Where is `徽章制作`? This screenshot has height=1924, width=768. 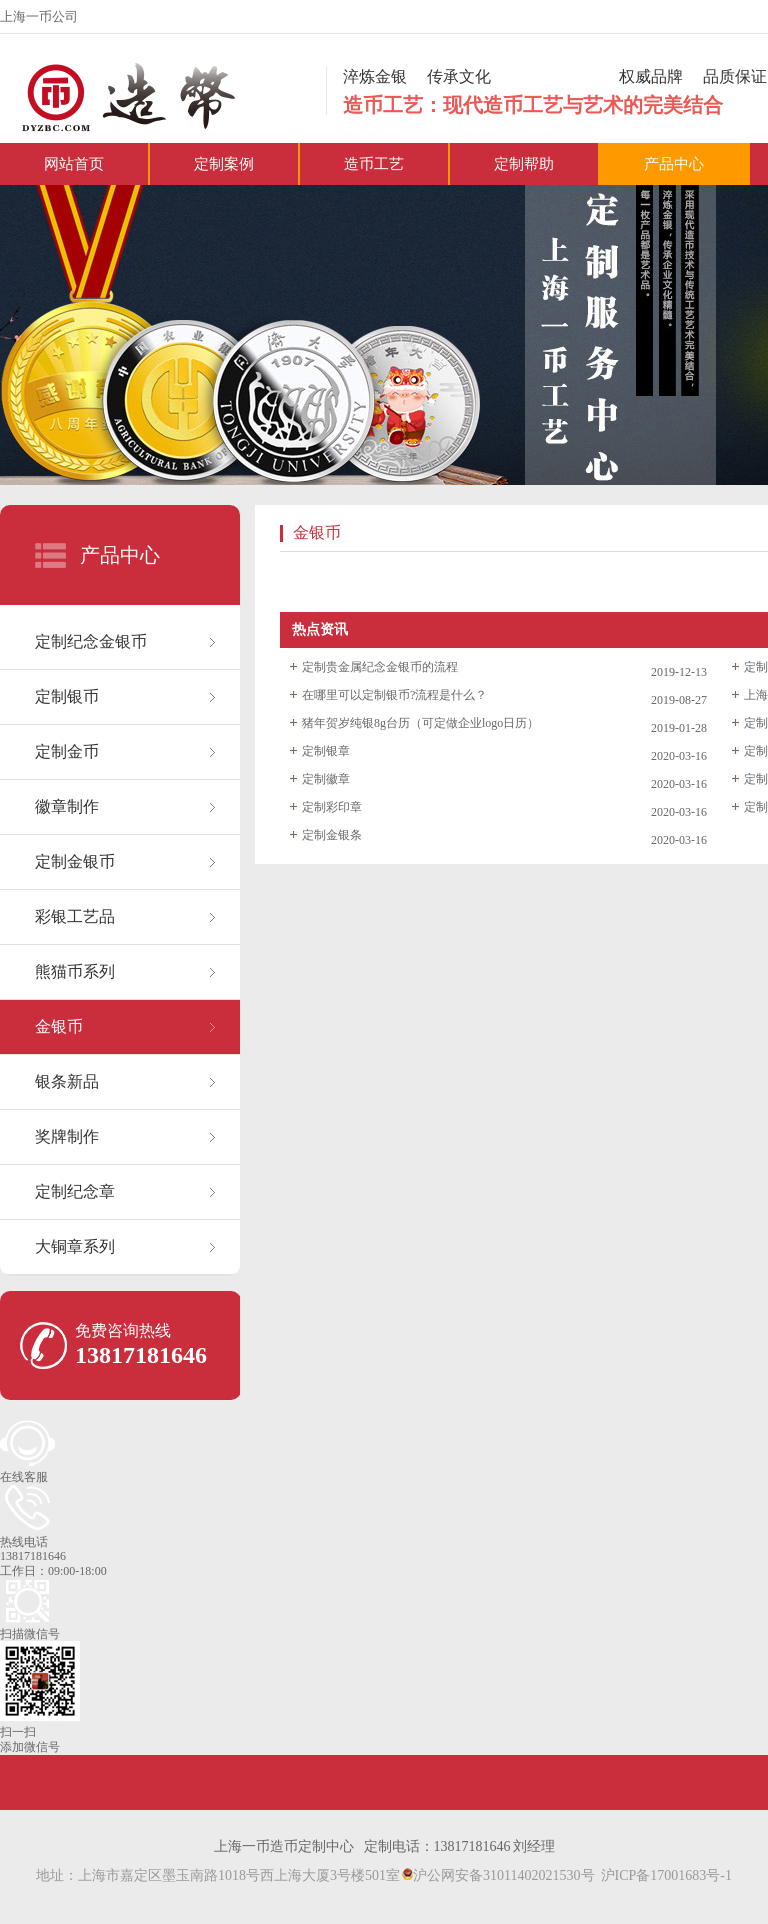 徽章制作 is located at coordinates (67, 806).